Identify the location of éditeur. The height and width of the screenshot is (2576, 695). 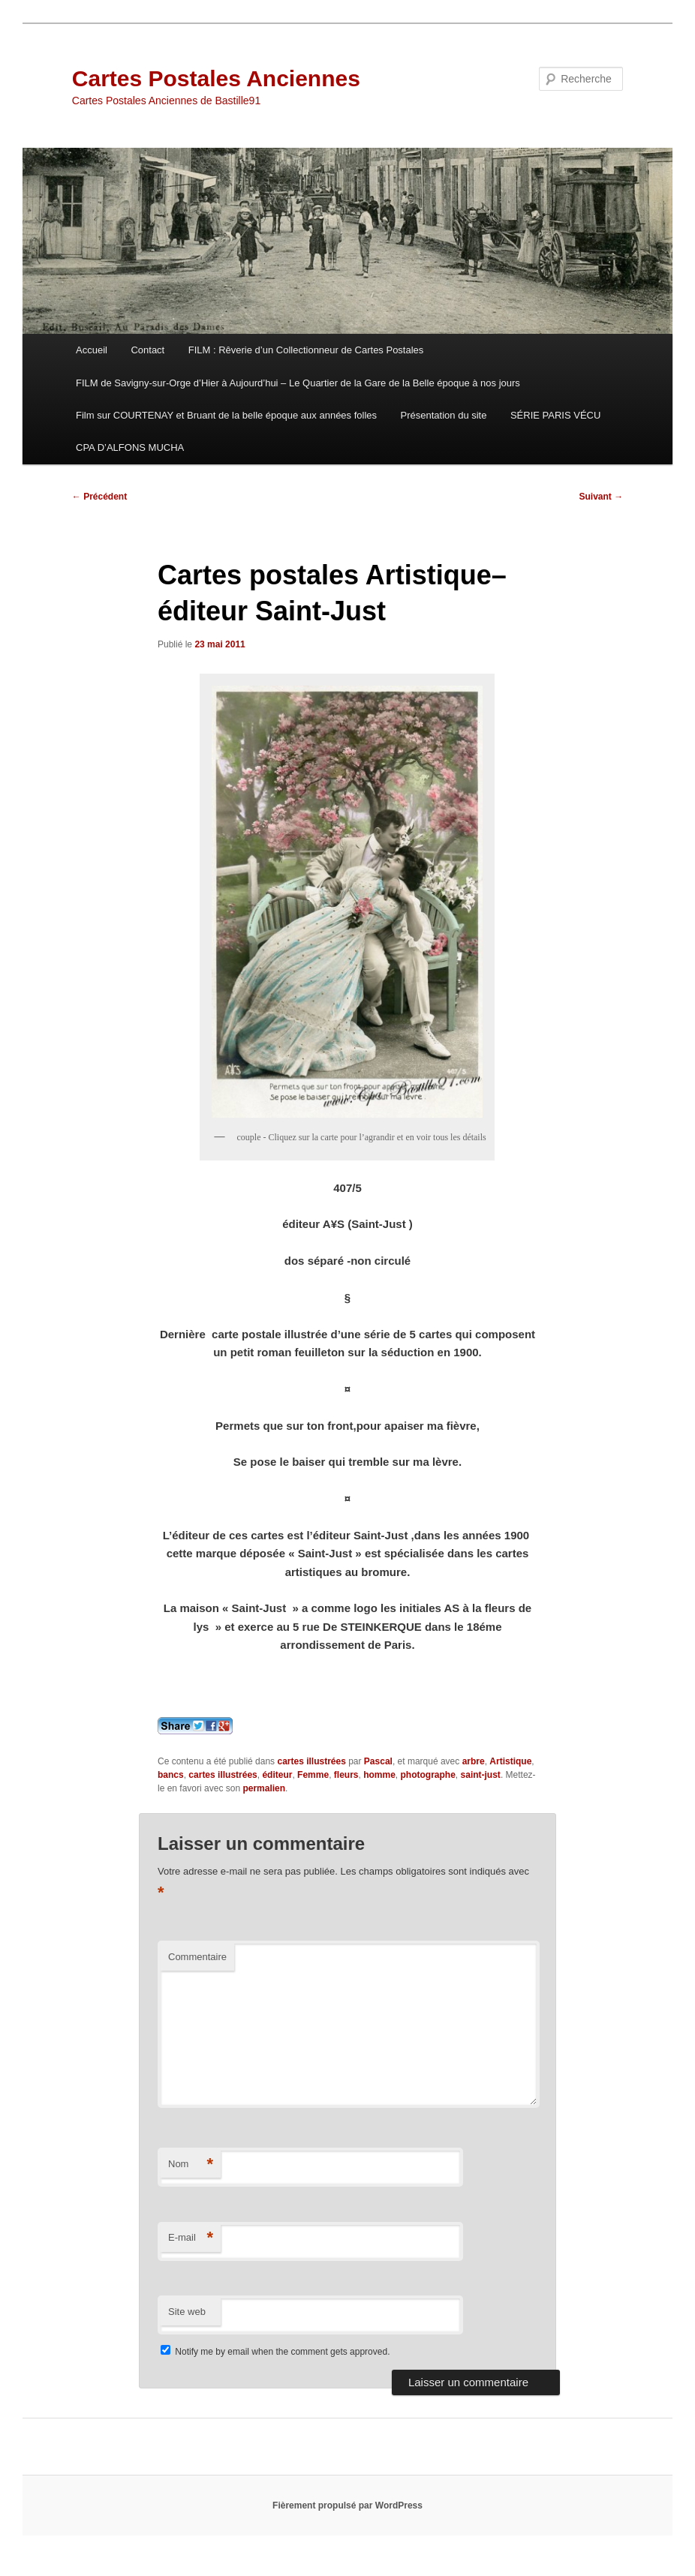
(277, 1775).